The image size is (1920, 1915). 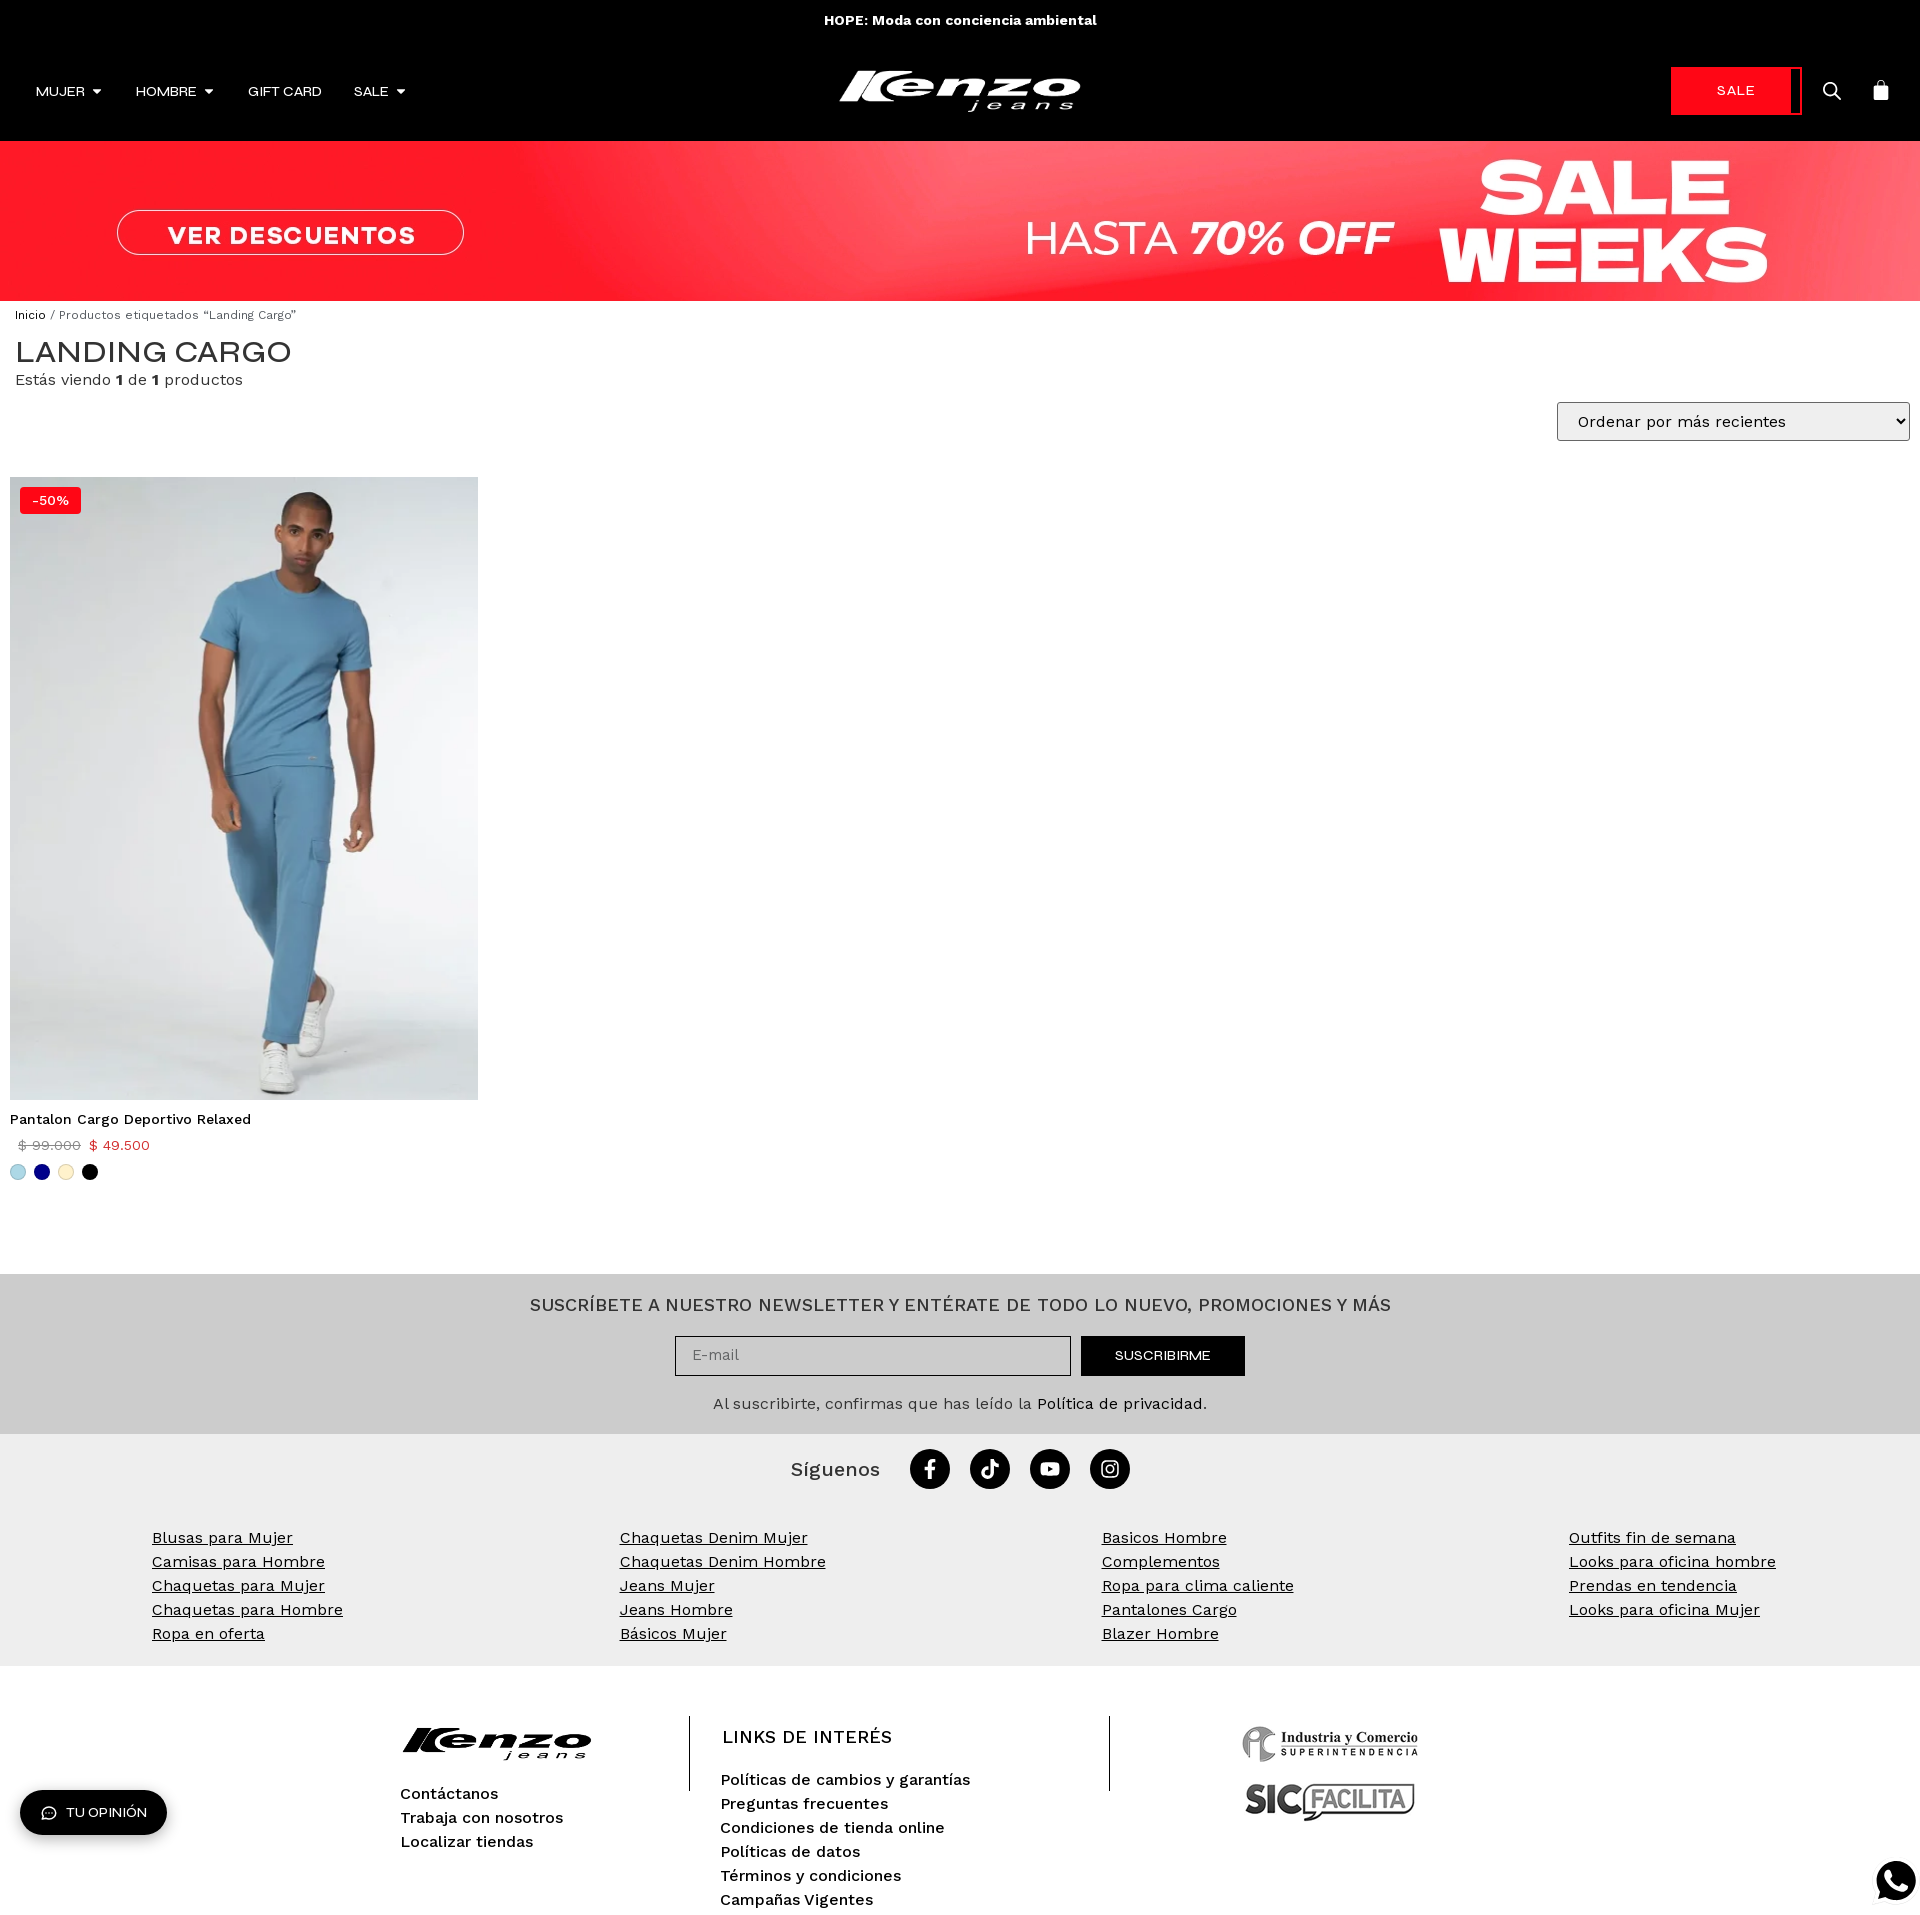 I want to click on Inicio, so click(x=30, y=315).